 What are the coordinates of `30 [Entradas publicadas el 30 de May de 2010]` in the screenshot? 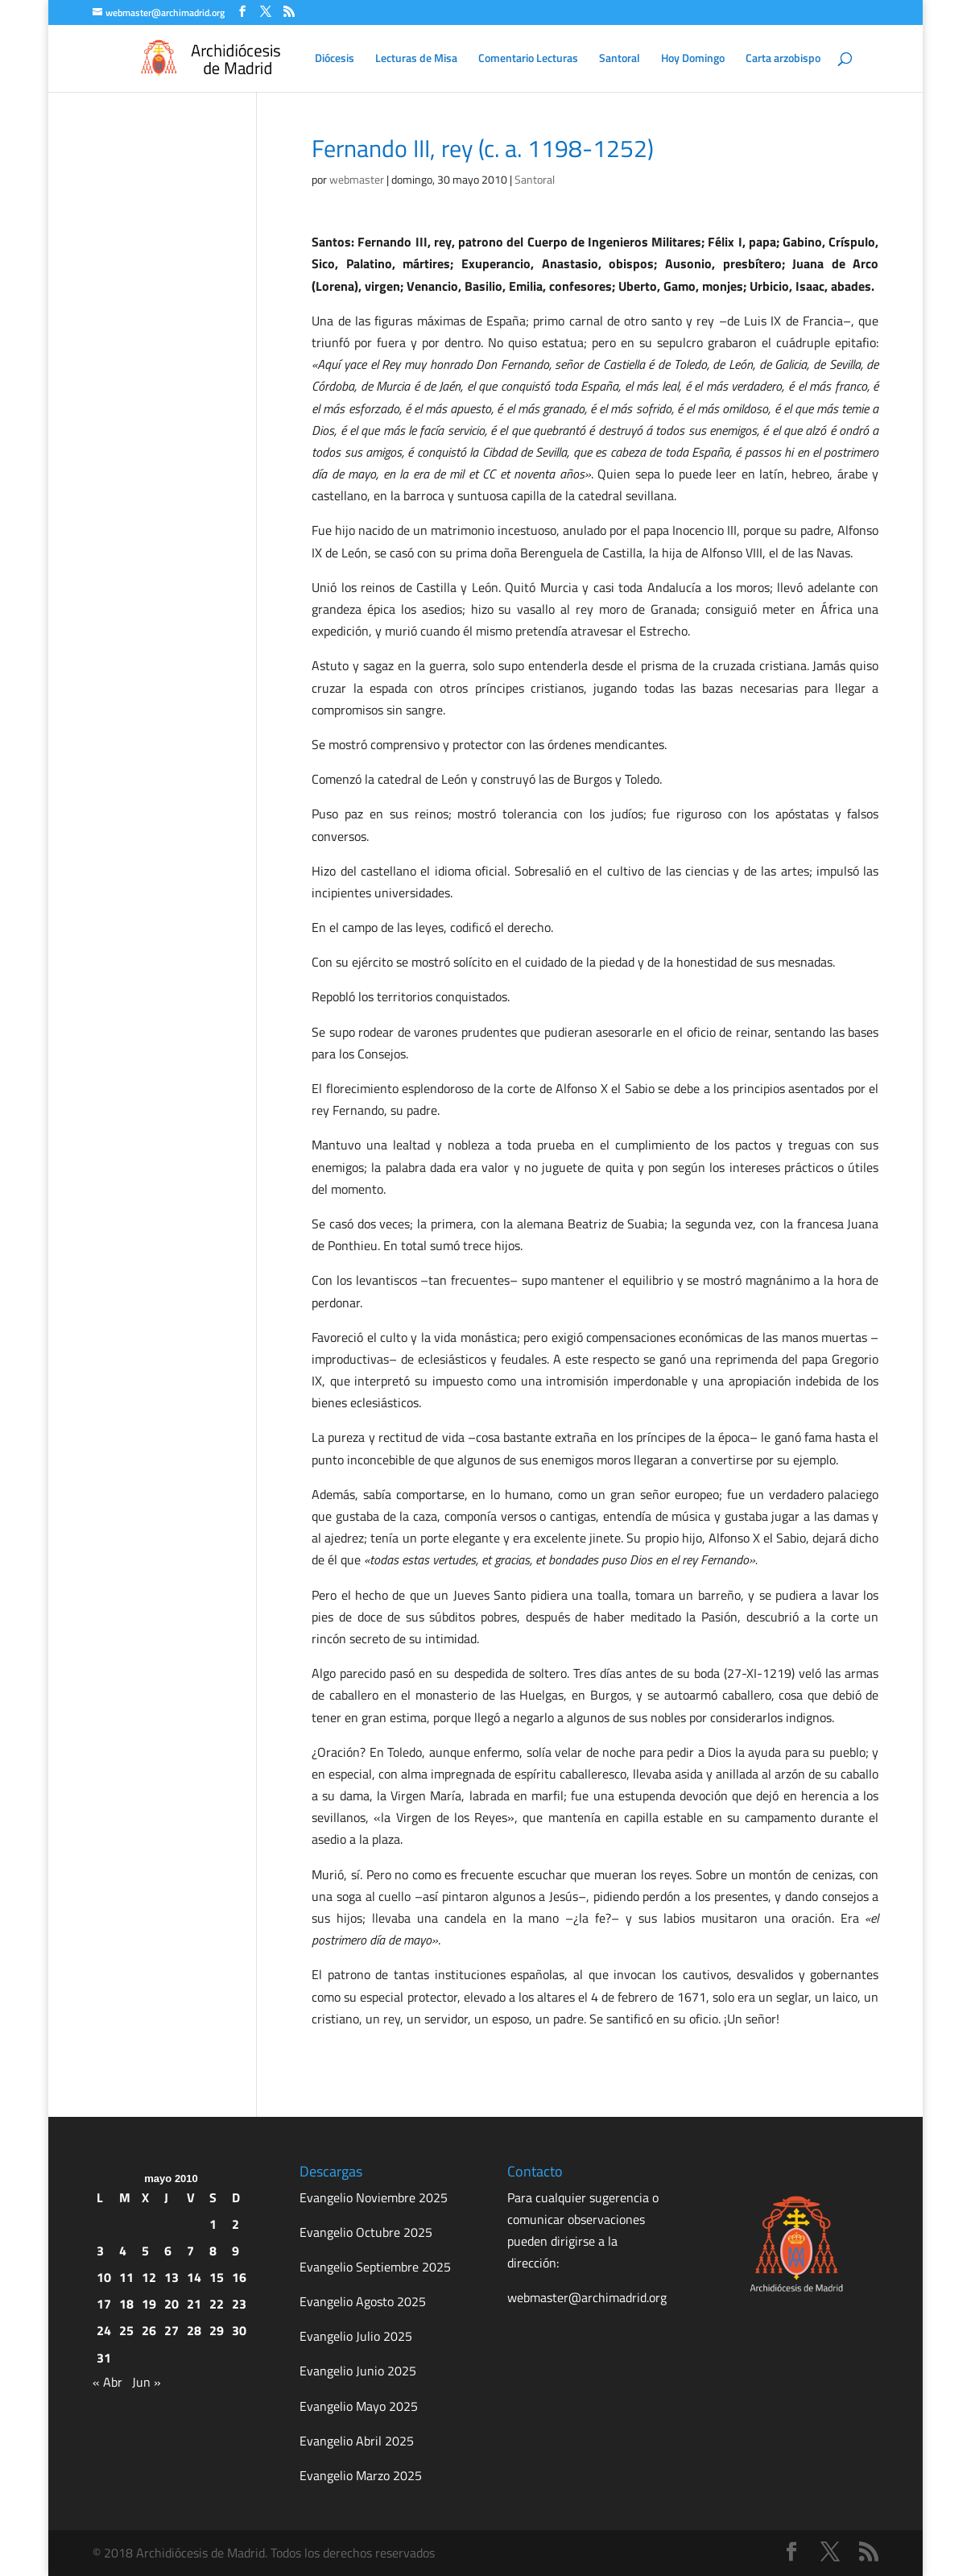 It's located at (239, 2330).